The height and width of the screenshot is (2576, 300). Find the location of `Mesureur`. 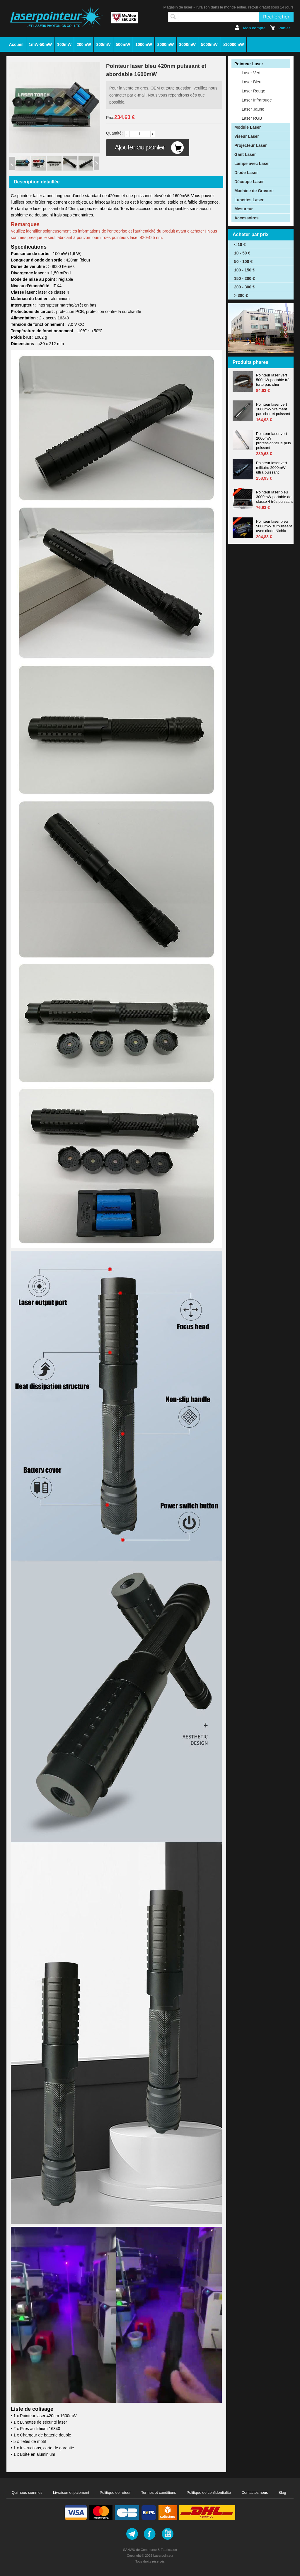

Mesureur is located at coordinates (243, 209).